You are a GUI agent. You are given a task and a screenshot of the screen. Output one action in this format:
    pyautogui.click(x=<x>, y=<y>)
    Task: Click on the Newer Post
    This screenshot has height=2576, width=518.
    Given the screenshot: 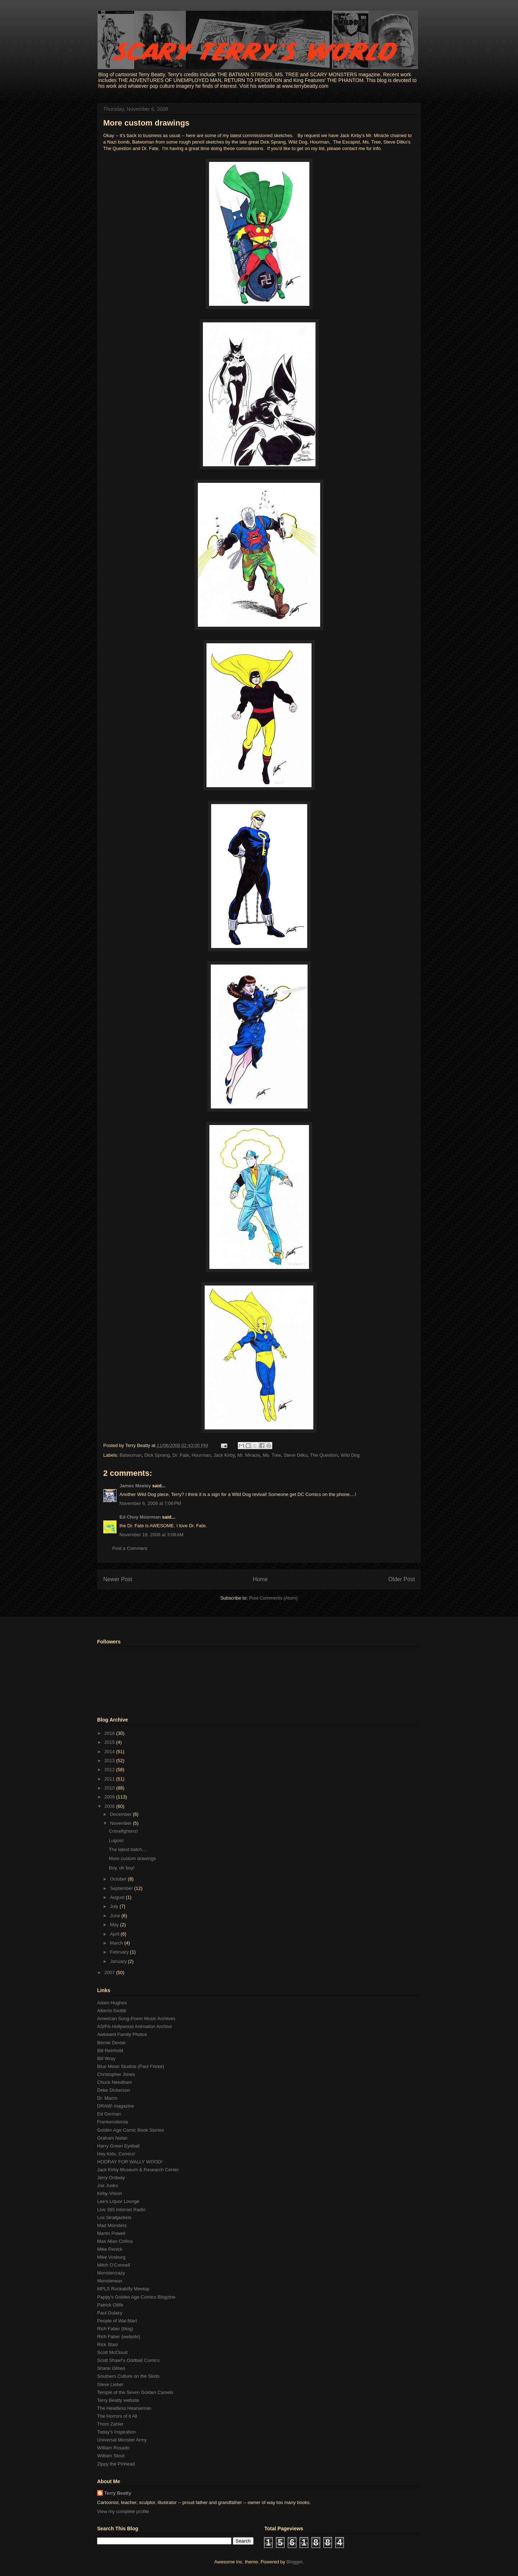 What is the action you would take?
    pyautogui.click(x=117, y=1579)
    